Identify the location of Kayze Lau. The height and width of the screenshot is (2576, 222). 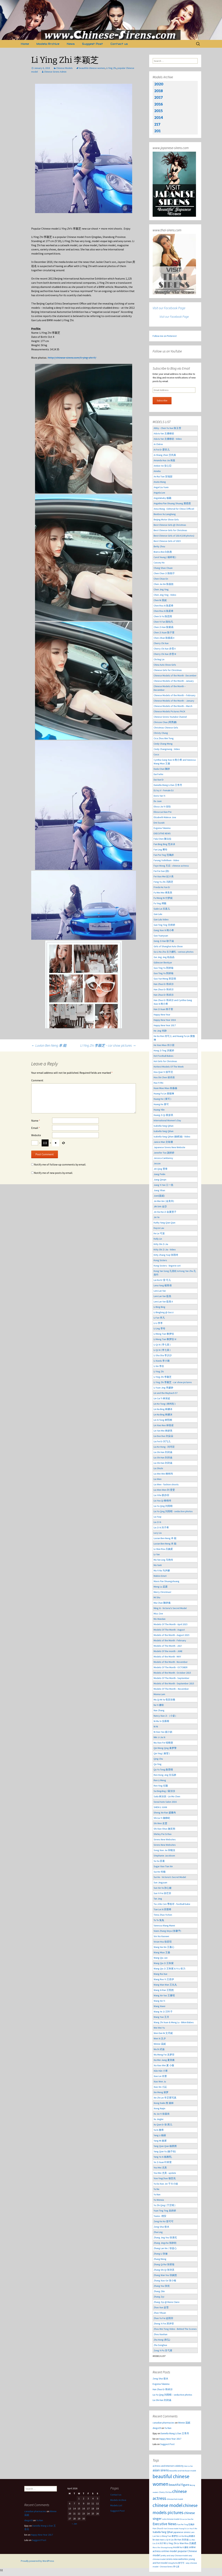
(159, 1228).